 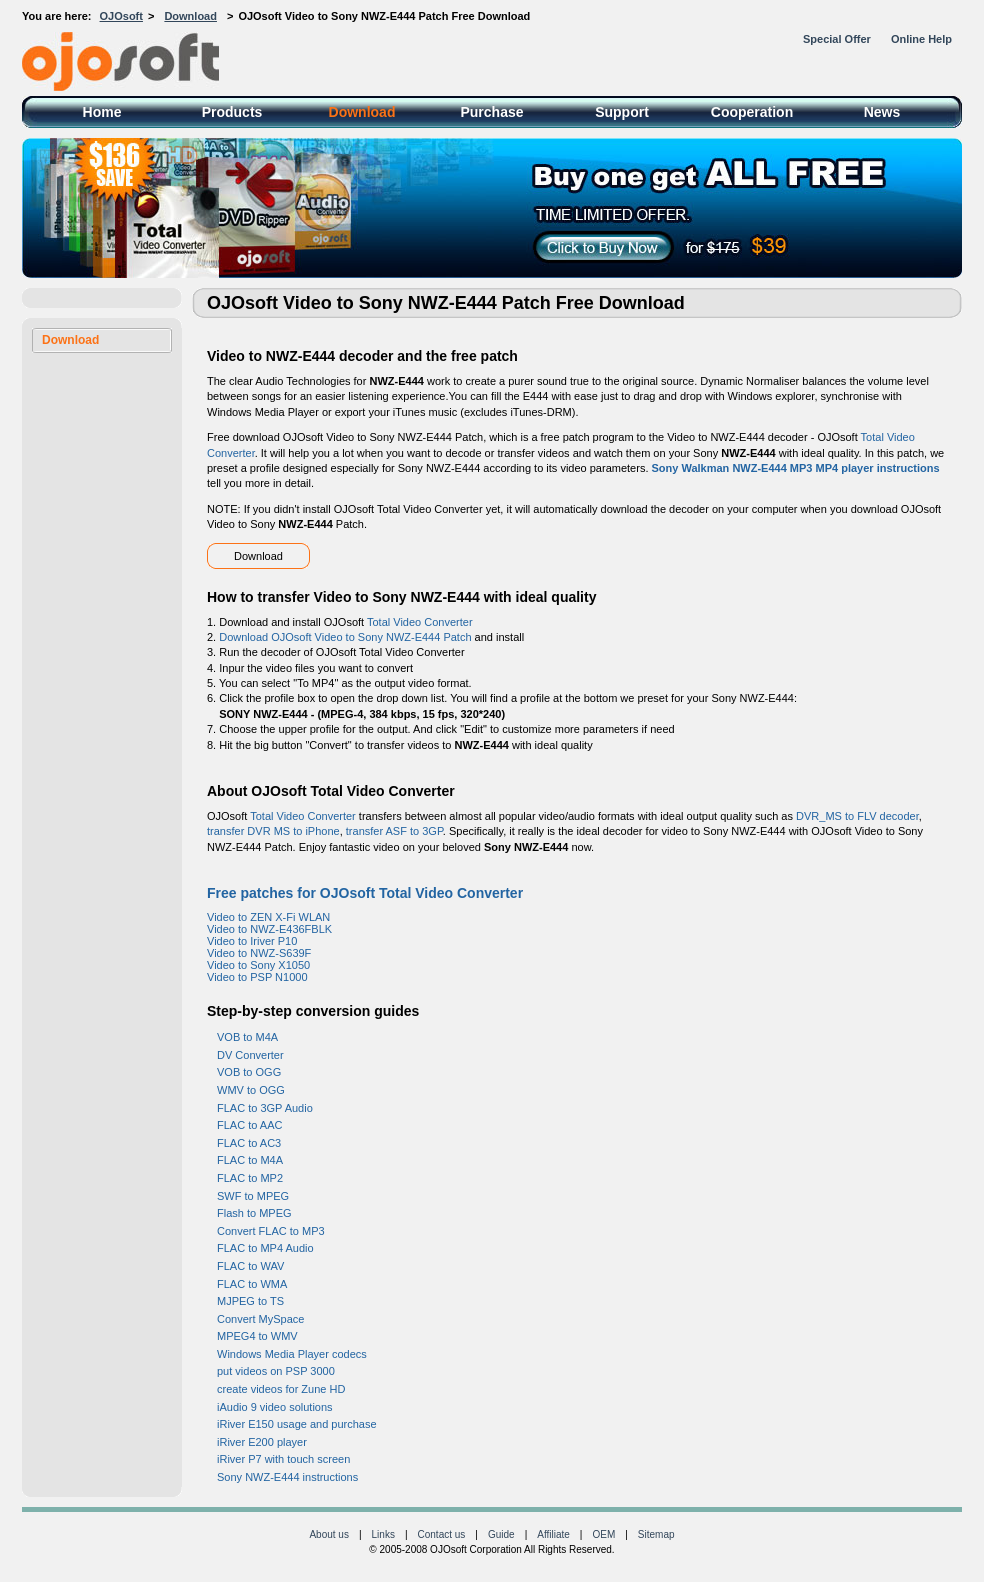 I want to click on SWF to MPEG, so click(x=253, y=1196).